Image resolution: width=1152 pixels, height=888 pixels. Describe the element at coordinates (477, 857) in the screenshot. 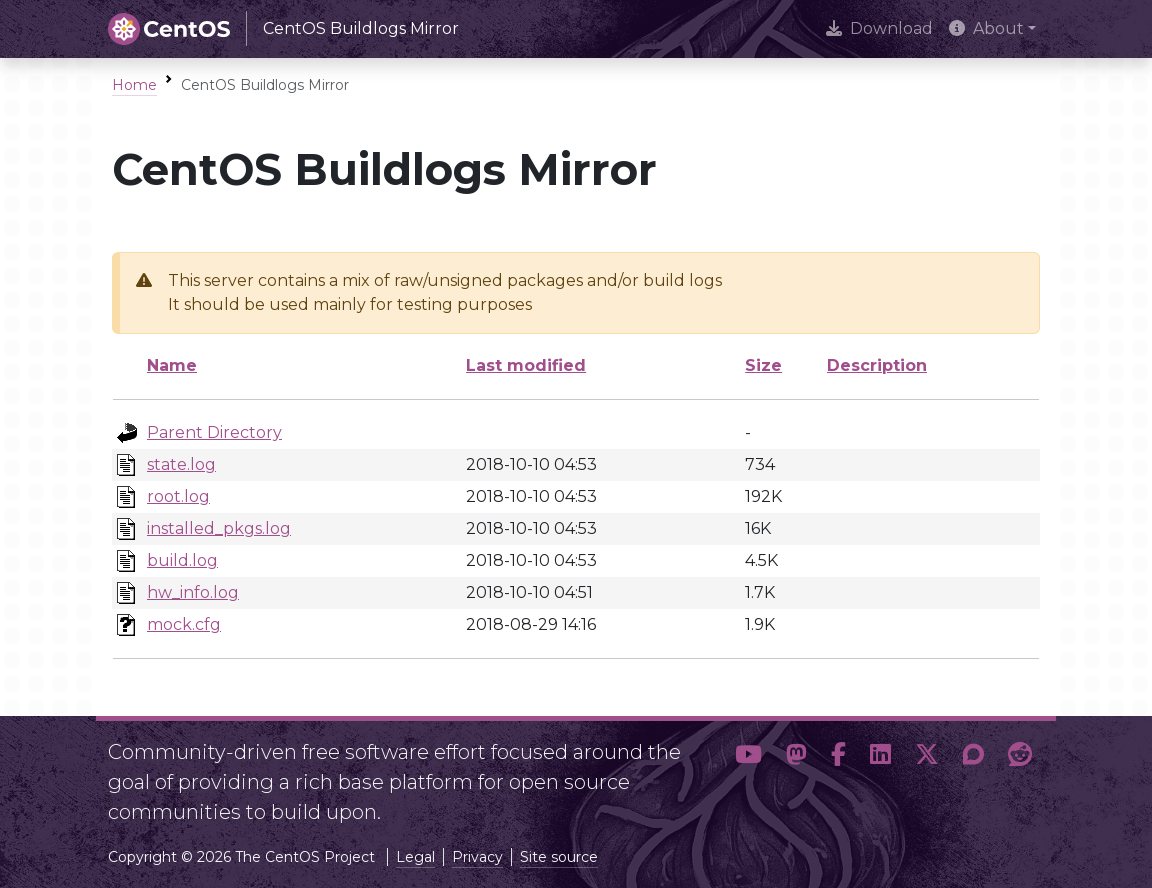

I see `Privacy` at that location.